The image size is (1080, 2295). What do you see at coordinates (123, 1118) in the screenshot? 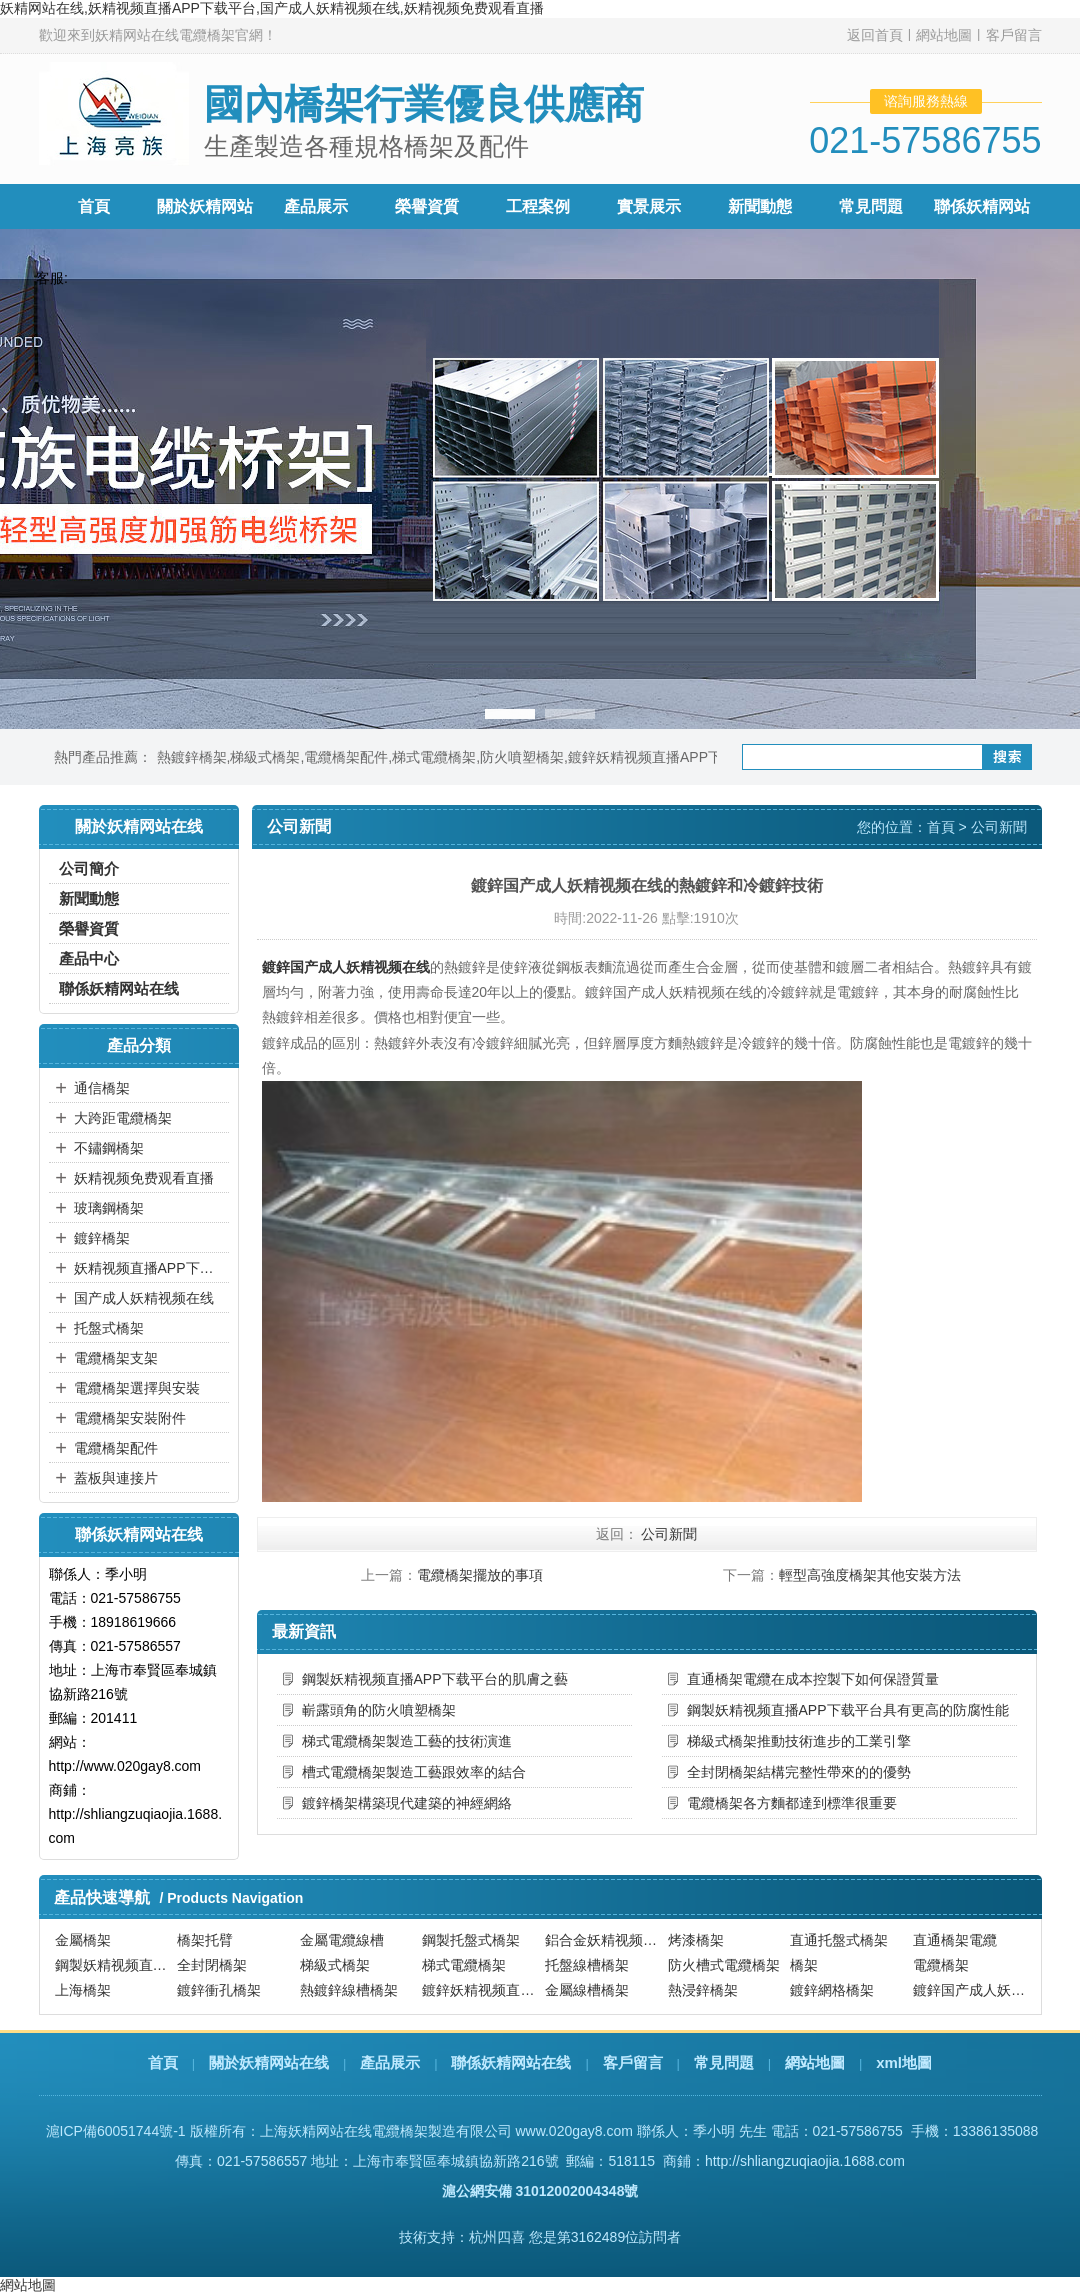
I see `大跨距電纜橋架` at bounding box center [123, 1118].